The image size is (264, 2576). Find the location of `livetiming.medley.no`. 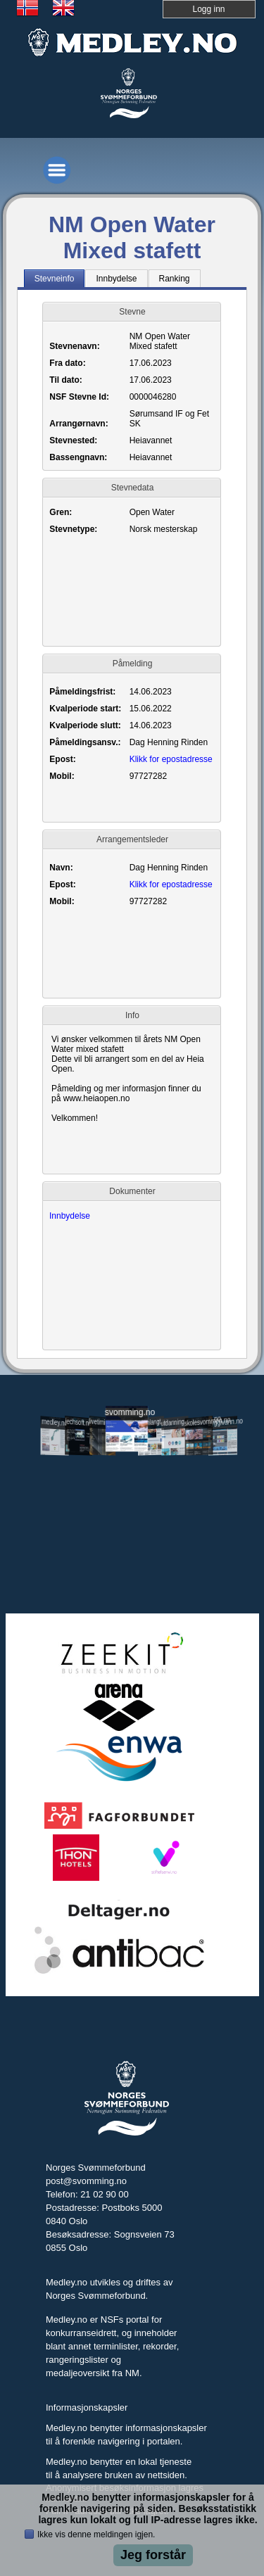

livetiming.medley.no is located at coordinates (102, 1422).